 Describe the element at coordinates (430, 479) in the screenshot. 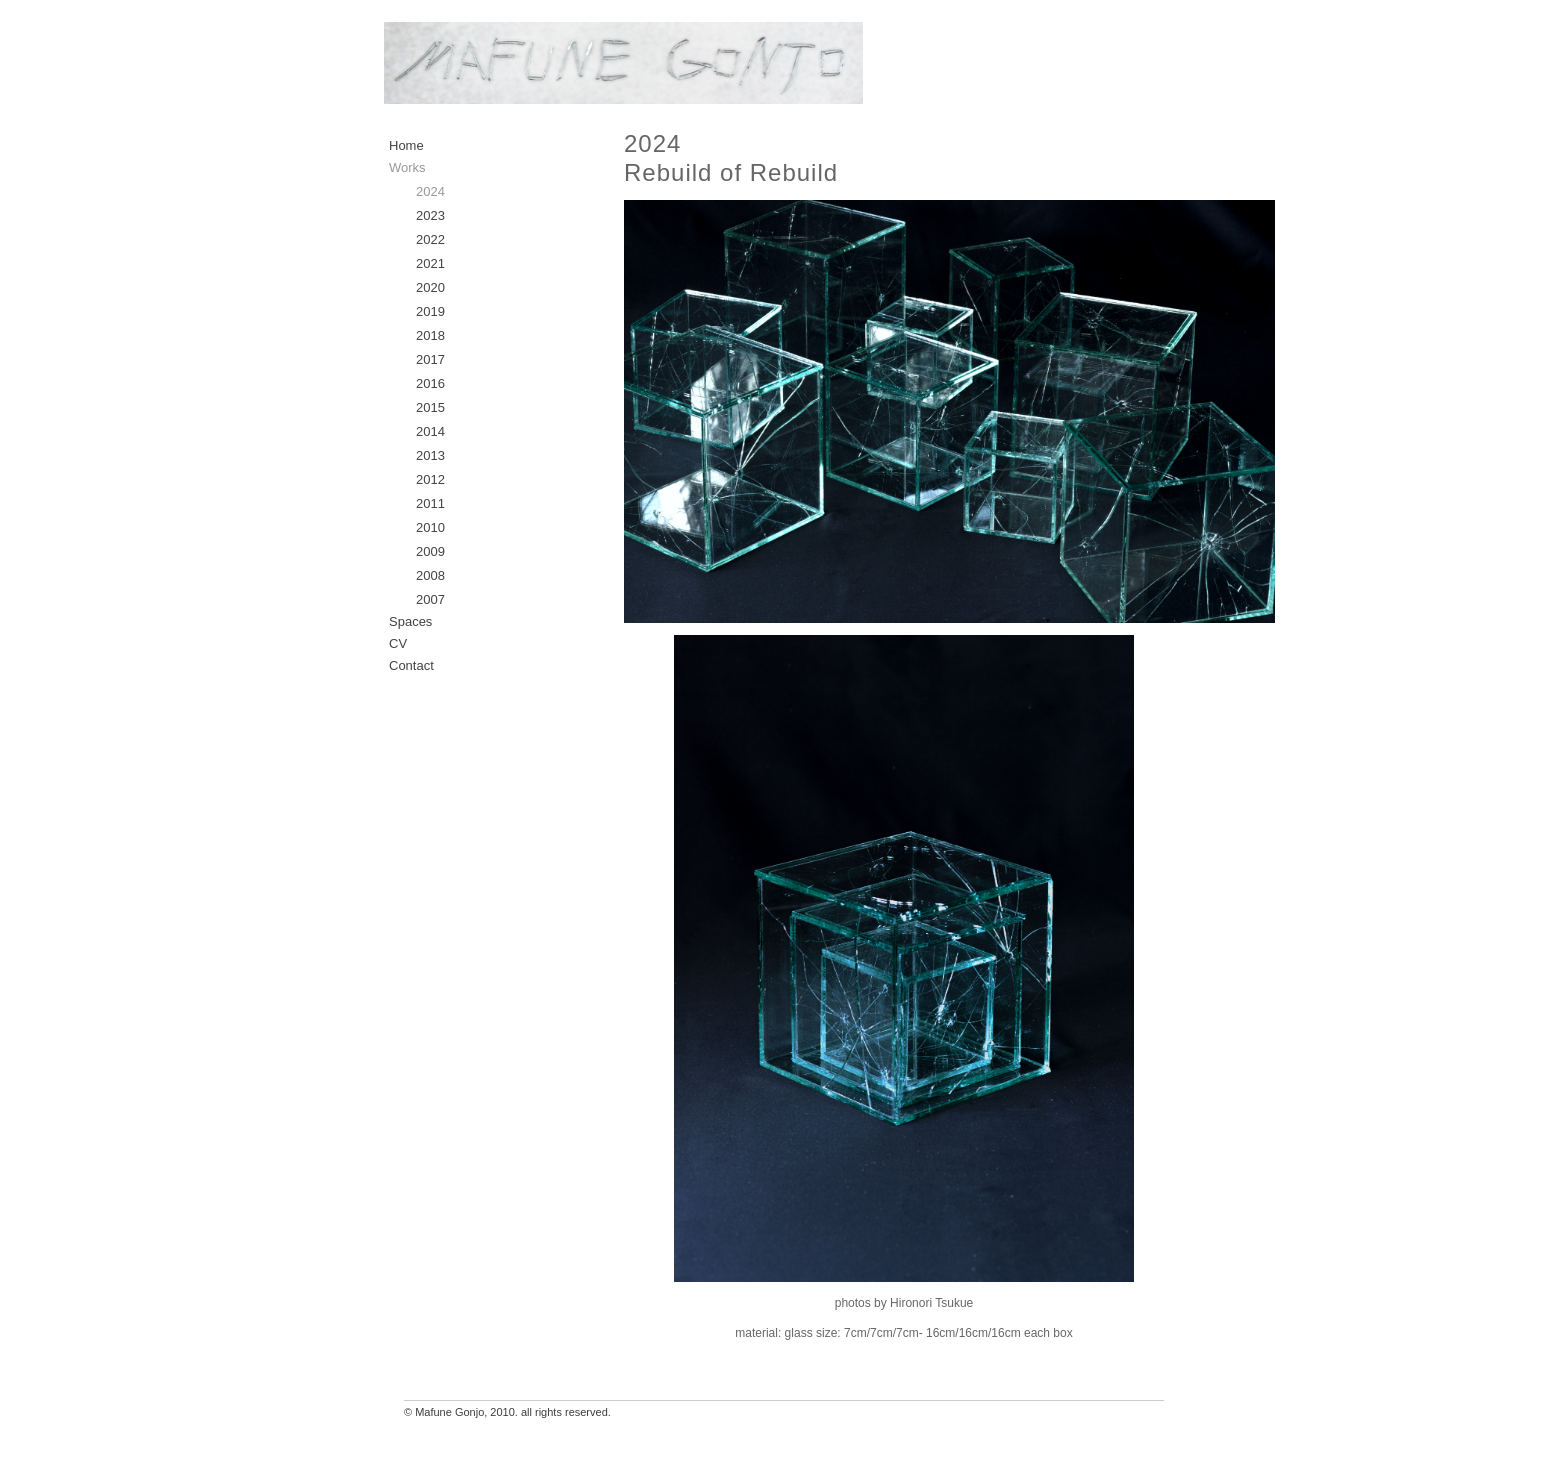

I see `2012` at that location.